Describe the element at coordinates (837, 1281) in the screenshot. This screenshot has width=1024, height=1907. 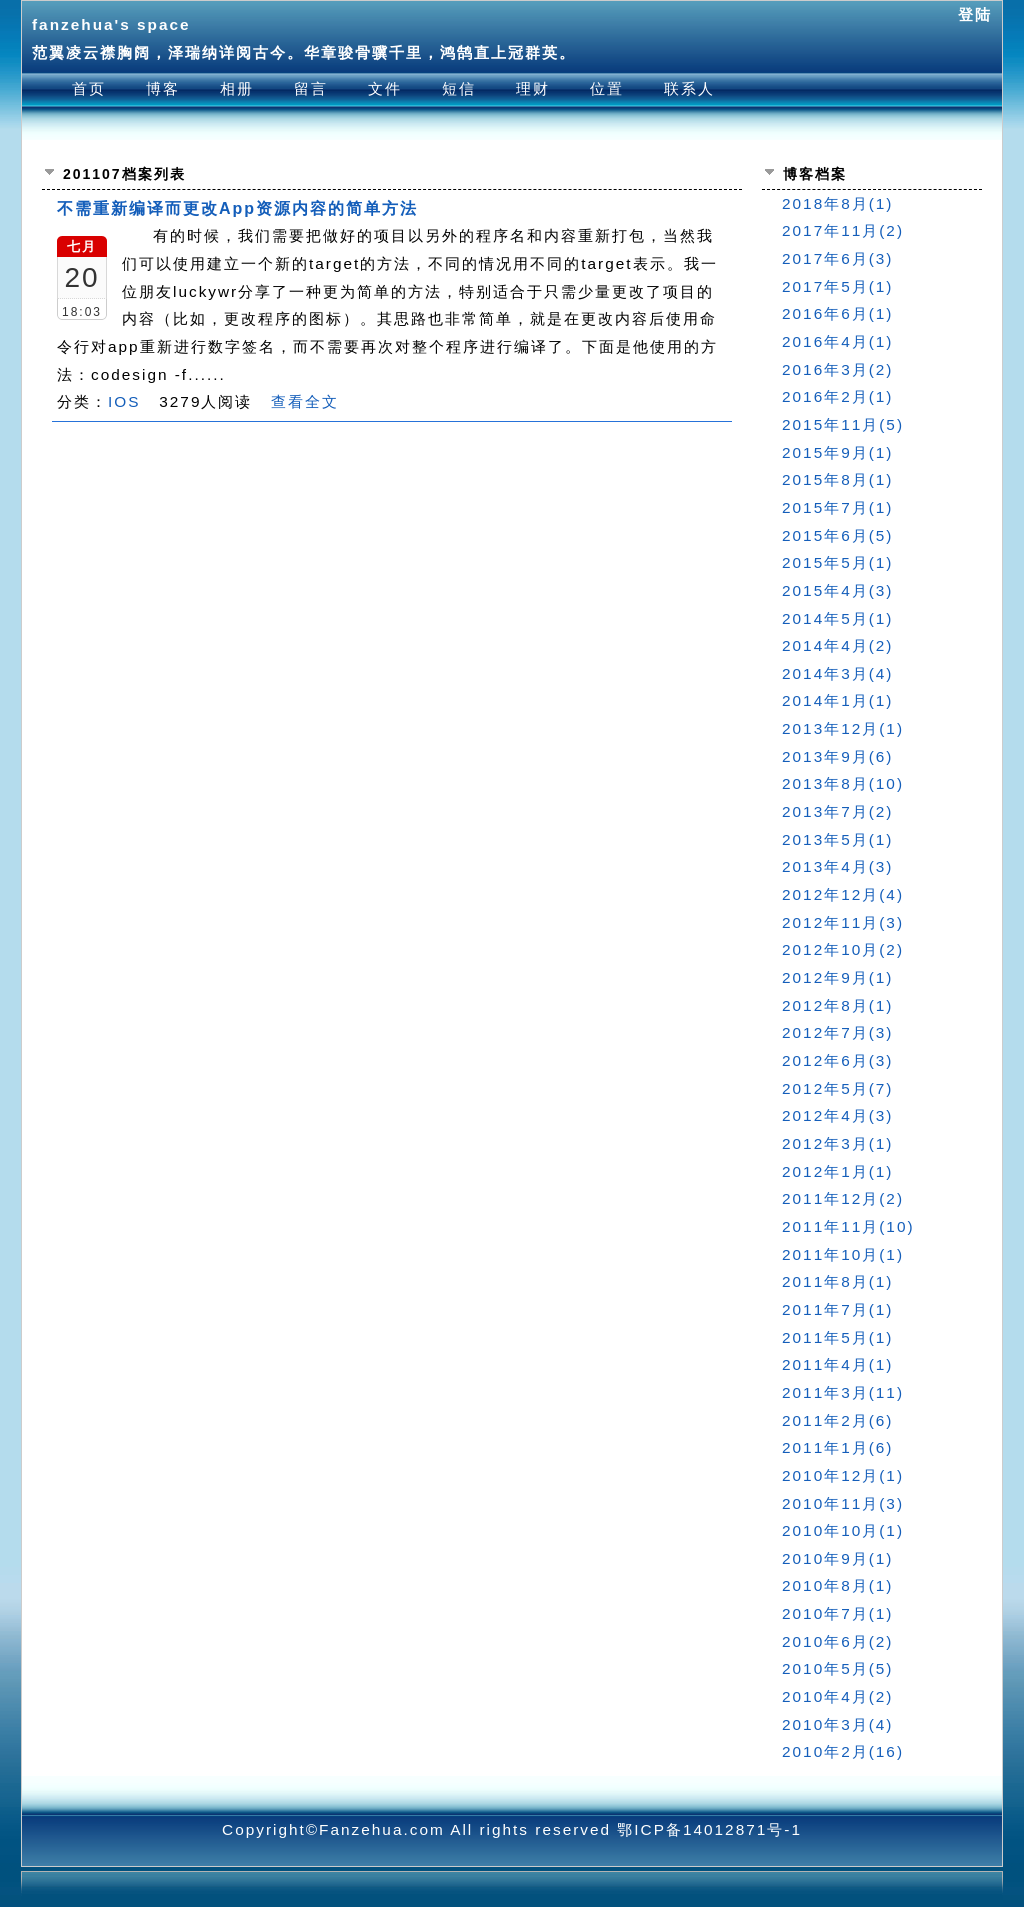
I see `2011年8月(1)` at that location.